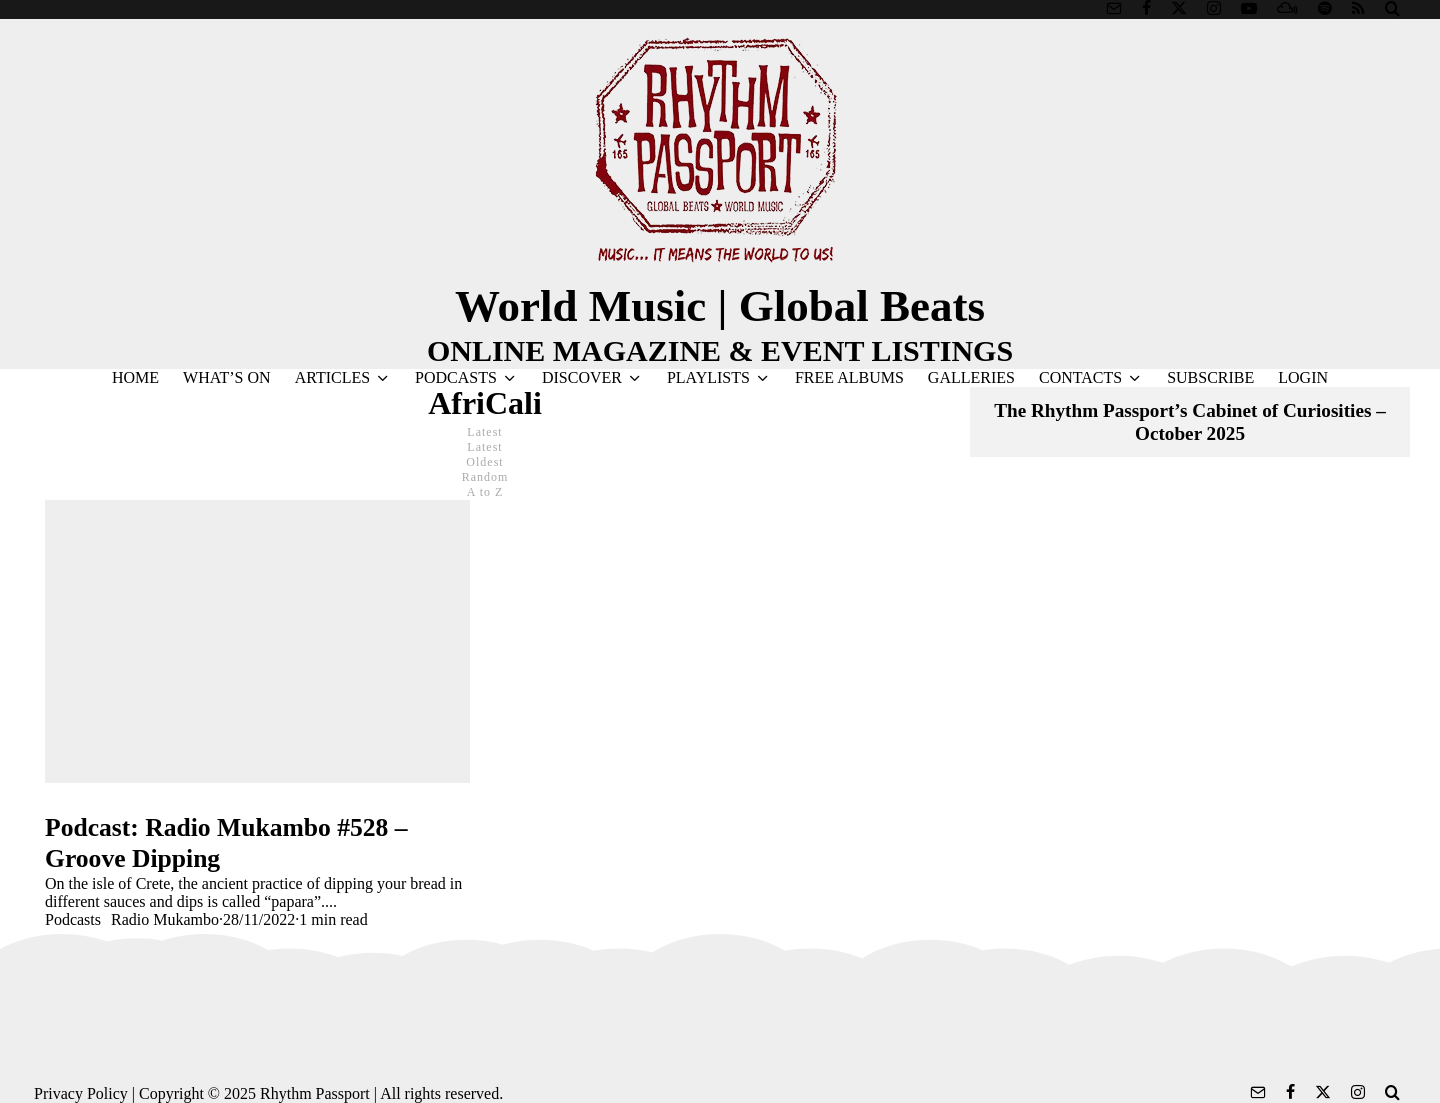 Image resolution: width=1440 pixels, height=1103 pixels. What do you see at coordinates (135, 377) in the screenshot?
I see `HOME` at bounding box center [135, 377].